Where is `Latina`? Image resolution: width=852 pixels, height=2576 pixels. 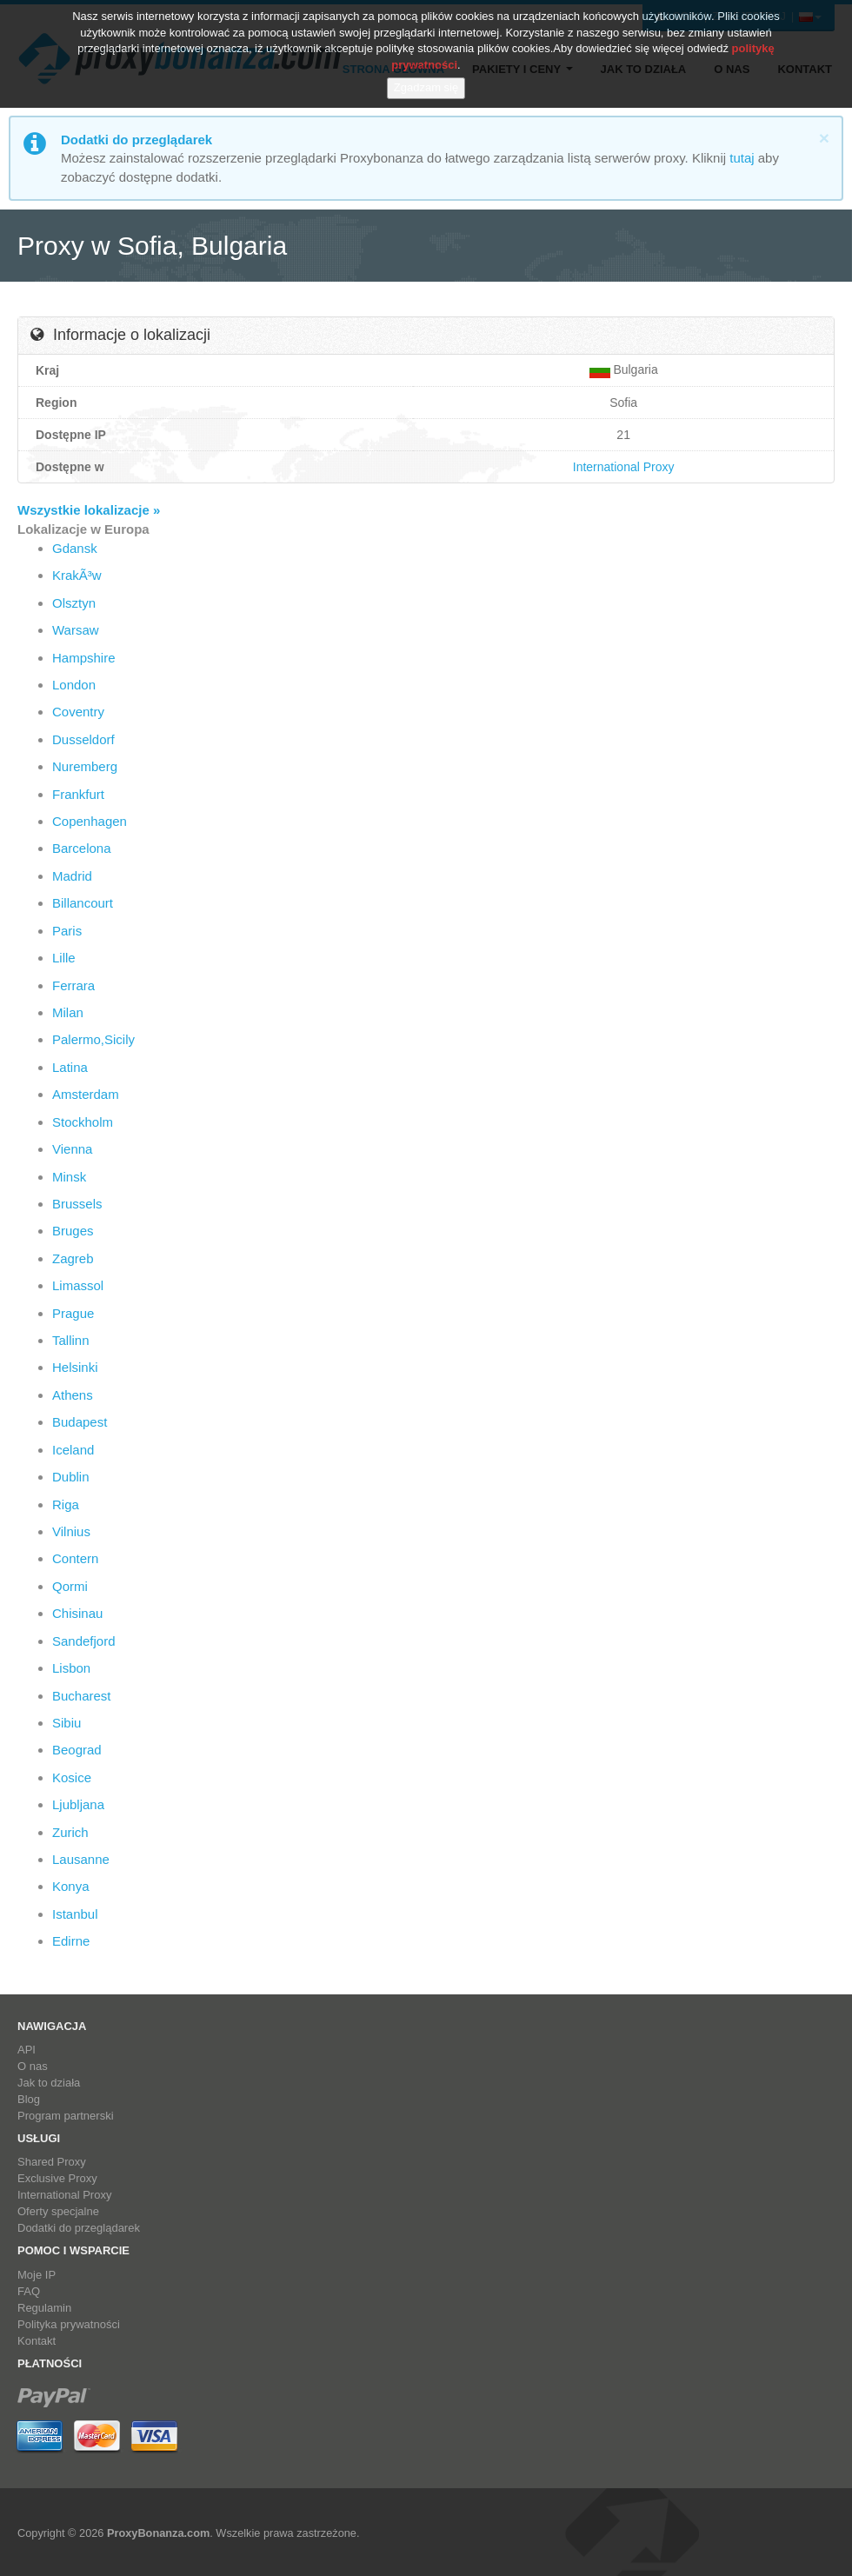 Latina is located at coordinates (70, 1067).